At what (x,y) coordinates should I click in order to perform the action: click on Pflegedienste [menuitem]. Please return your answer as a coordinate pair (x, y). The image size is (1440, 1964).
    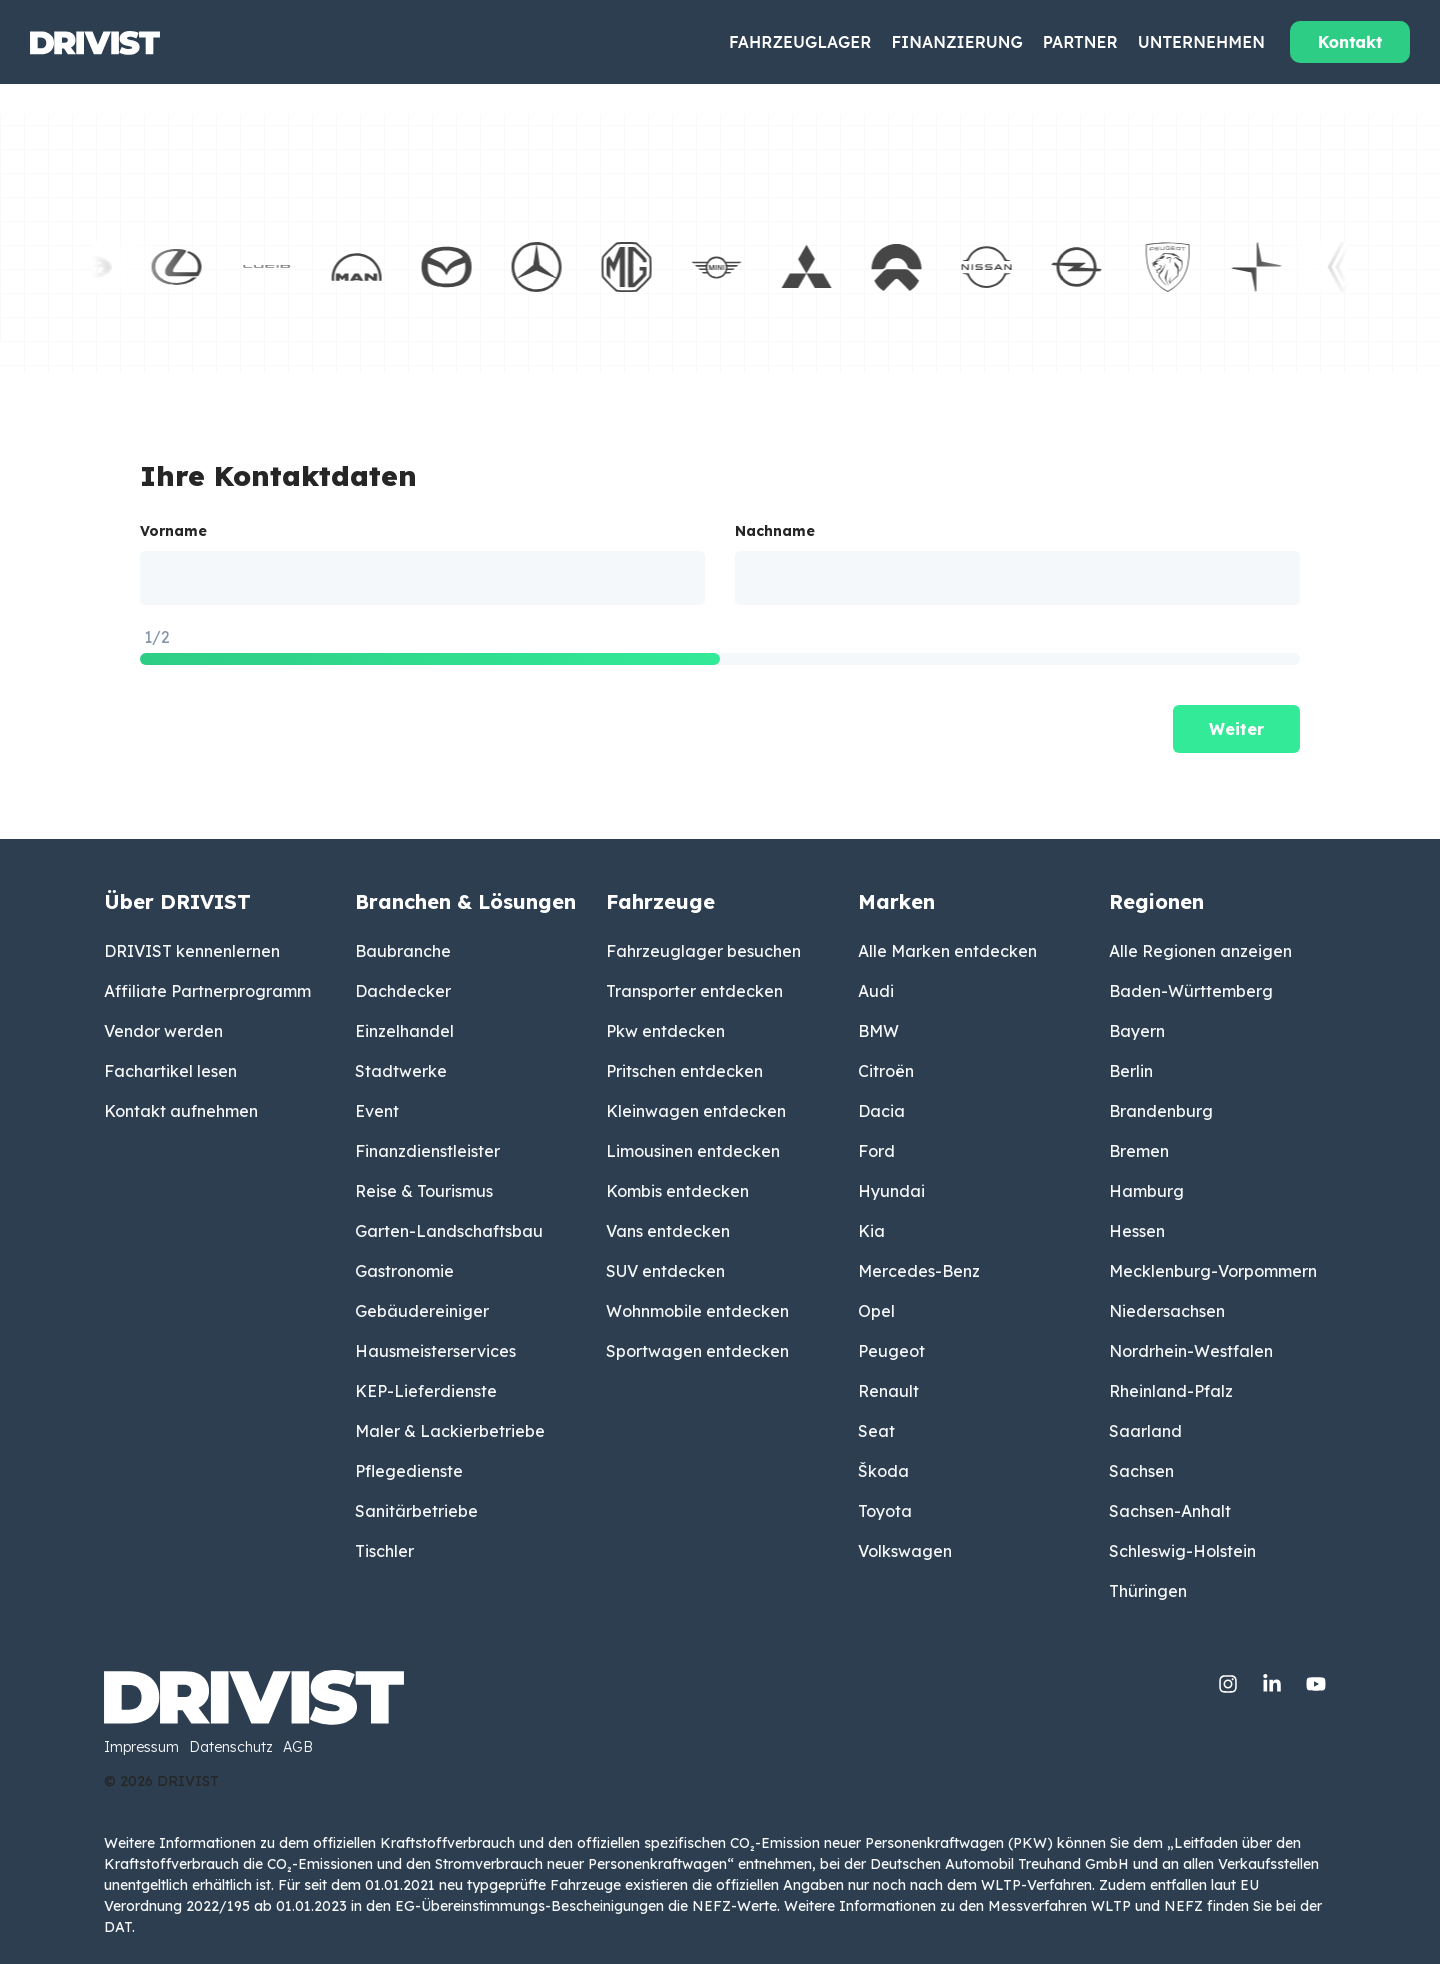
    Looking at the image, I should click on (409, 1471).